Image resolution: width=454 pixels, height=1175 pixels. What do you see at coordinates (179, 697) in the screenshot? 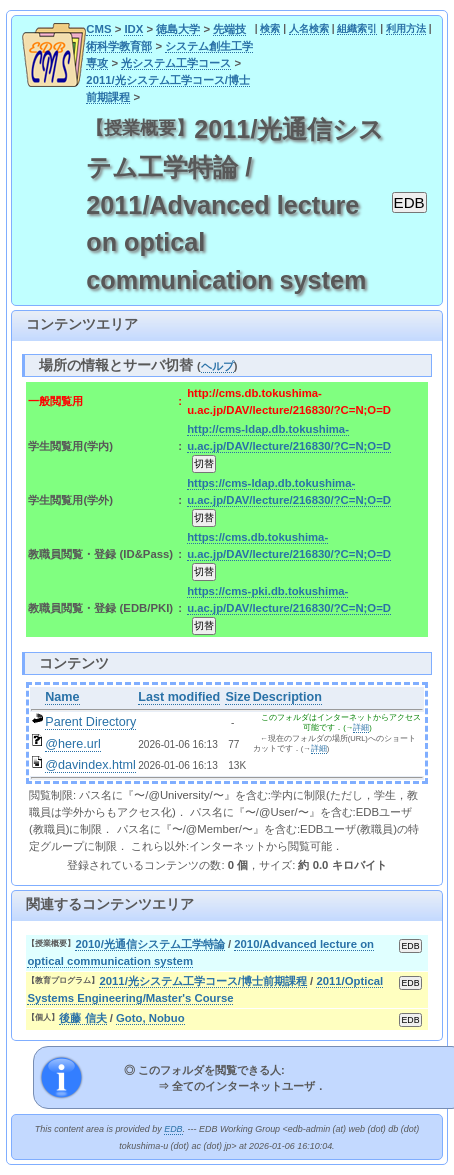
I see `Last modified` at bounding box center [179, 697].